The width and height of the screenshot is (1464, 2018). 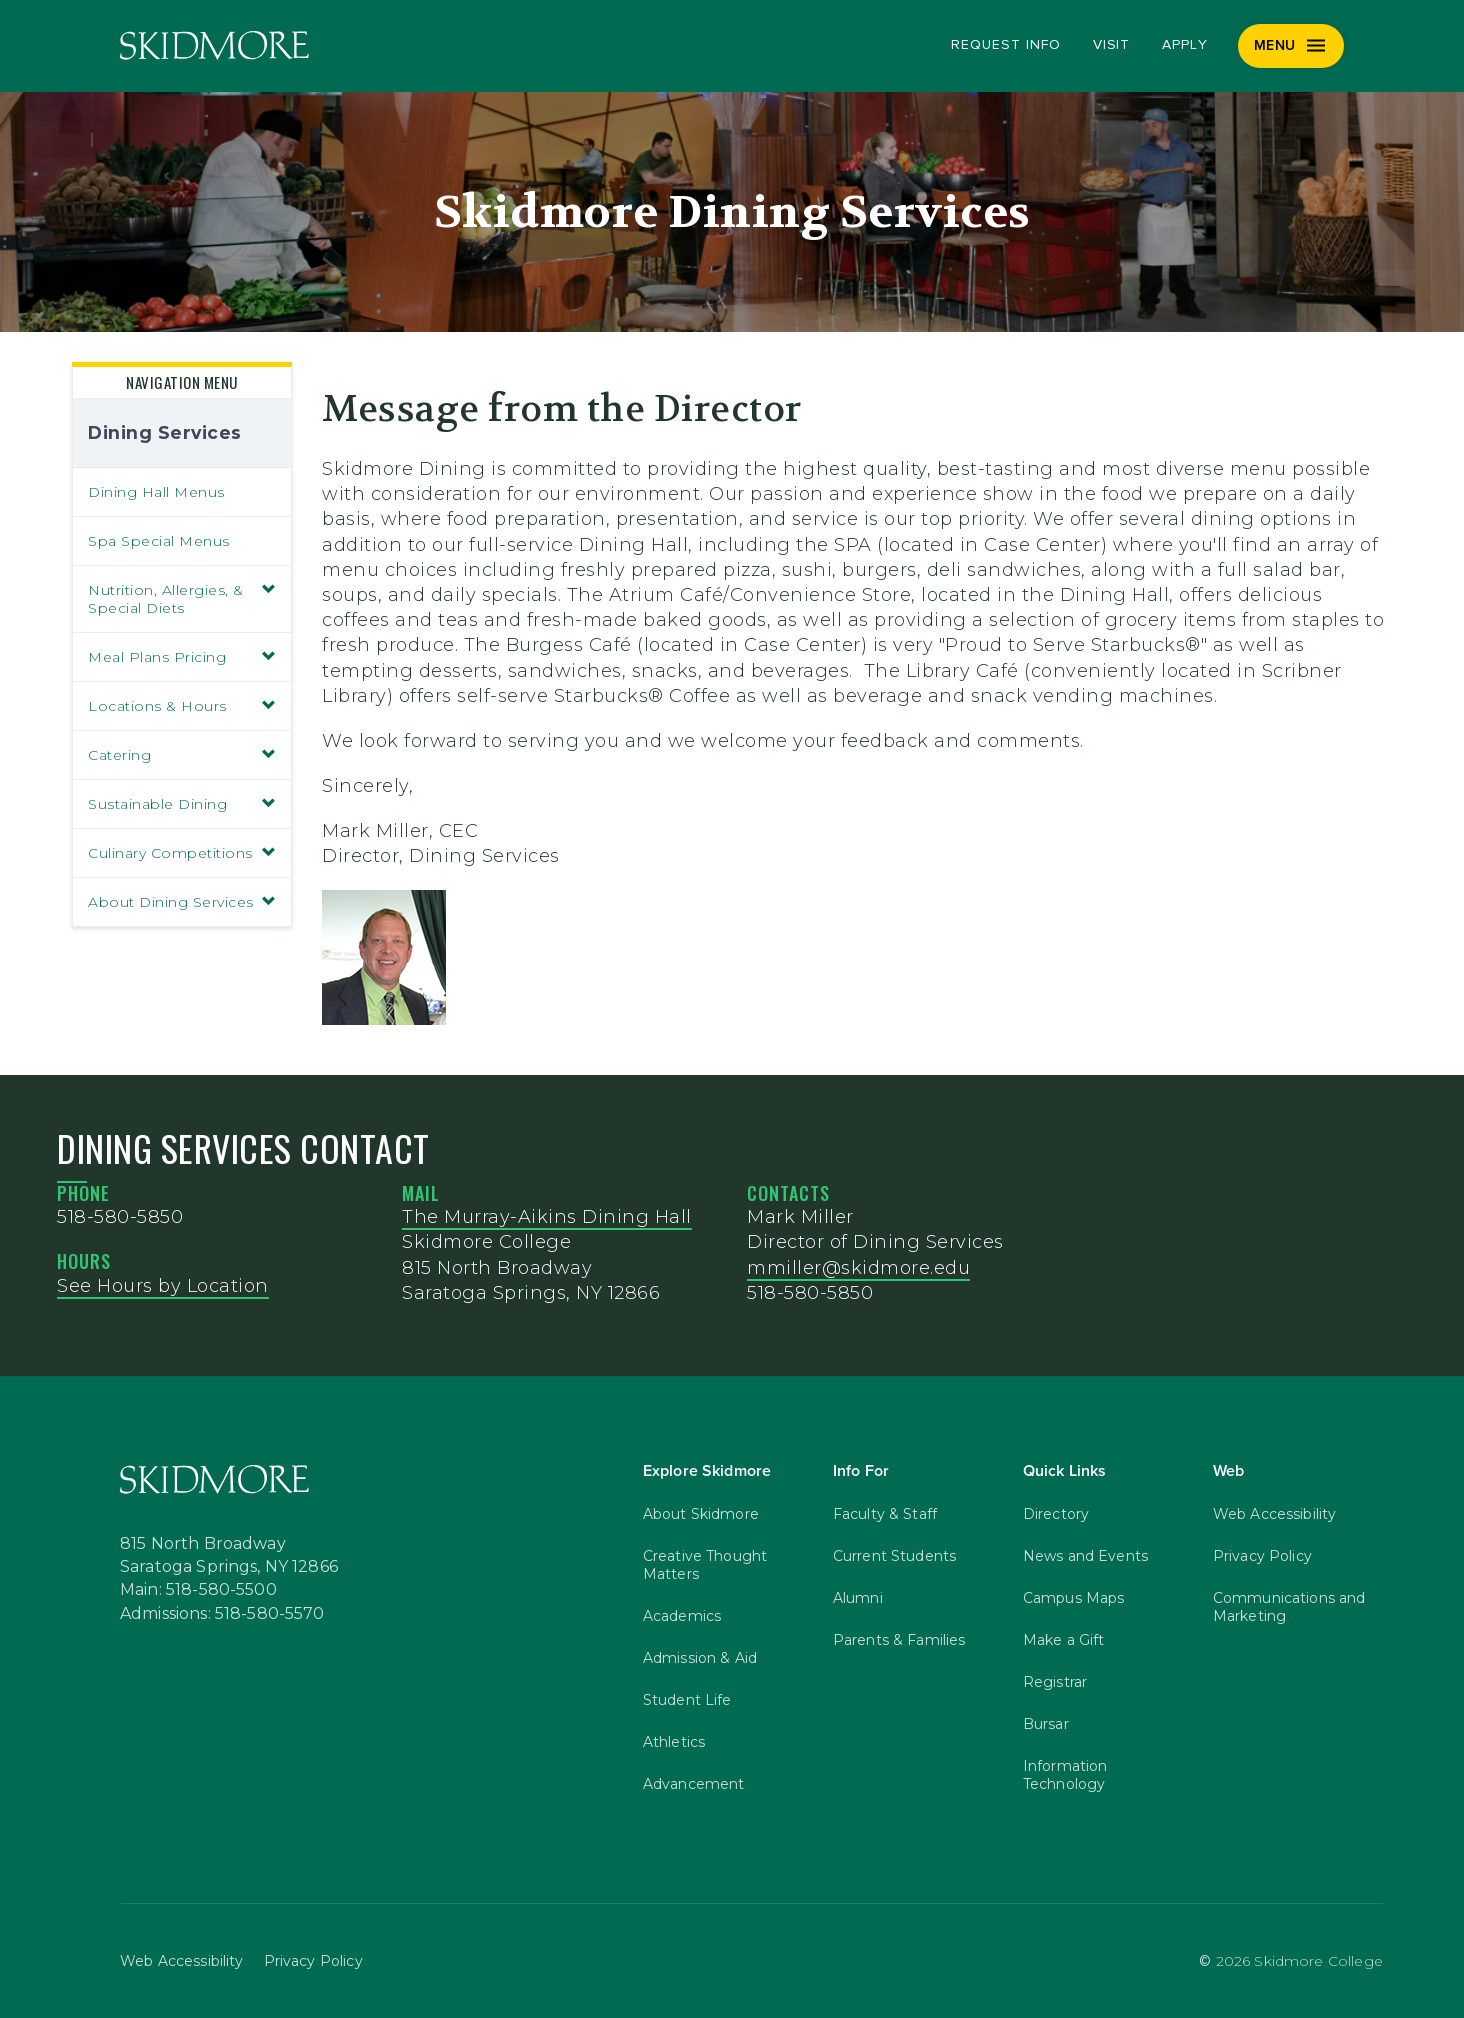 What do you see at coordinates (182, 804) in the screenshot?
I see `Sustainable Dining` at bounding box center [182, 804].